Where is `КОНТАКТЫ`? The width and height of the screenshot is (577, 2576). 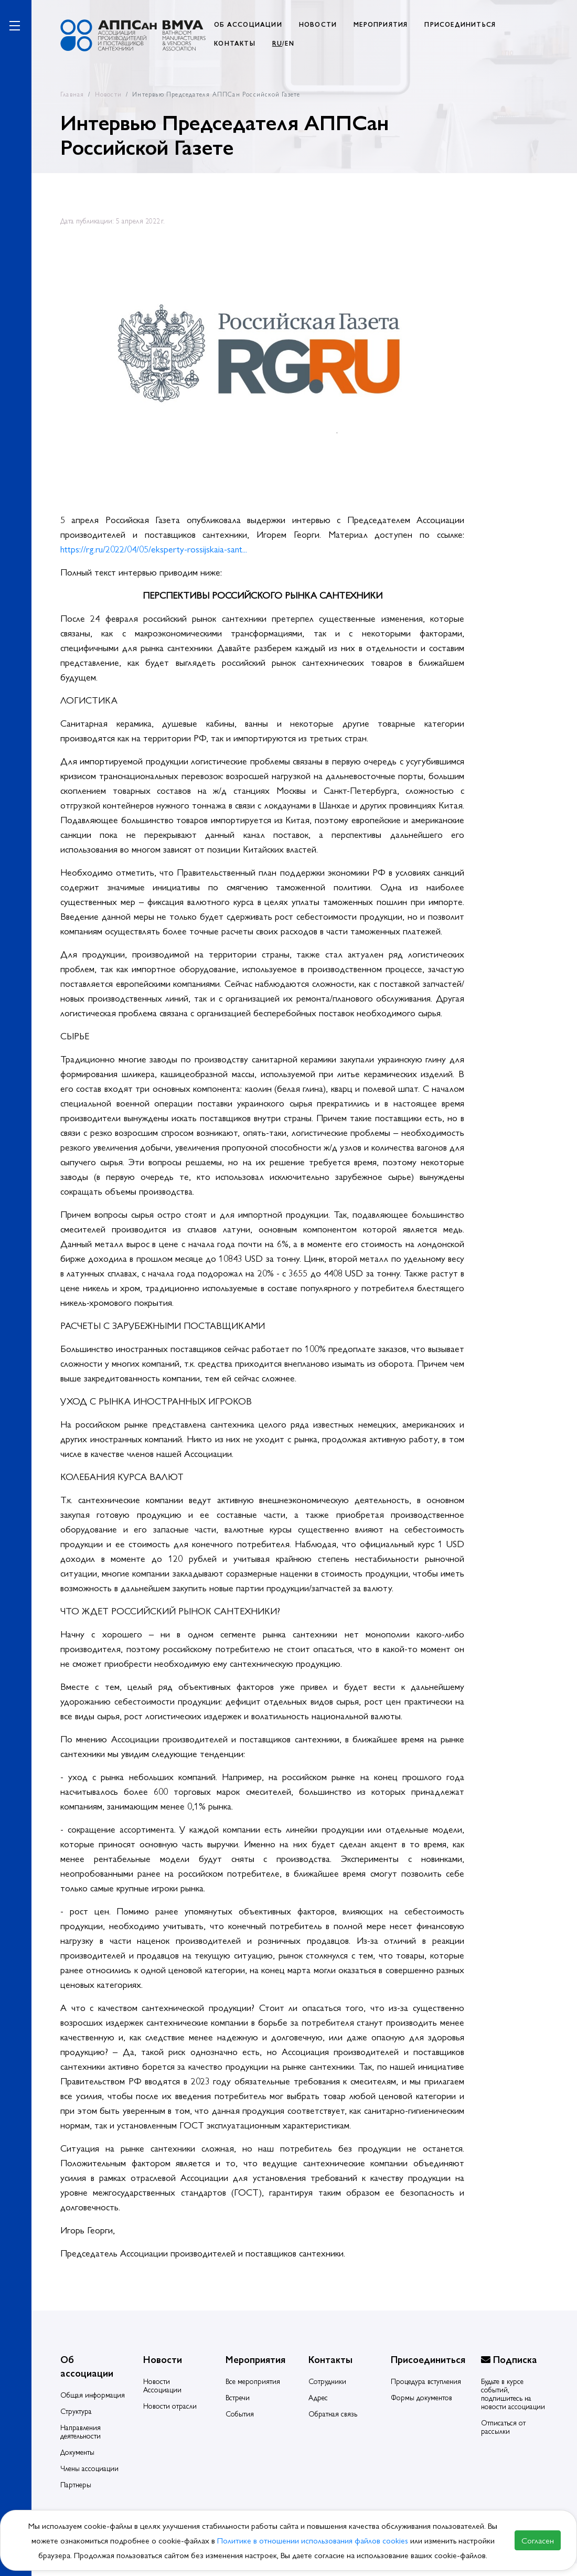
КОНТАКТЫ is located at coordinates (234, 43).